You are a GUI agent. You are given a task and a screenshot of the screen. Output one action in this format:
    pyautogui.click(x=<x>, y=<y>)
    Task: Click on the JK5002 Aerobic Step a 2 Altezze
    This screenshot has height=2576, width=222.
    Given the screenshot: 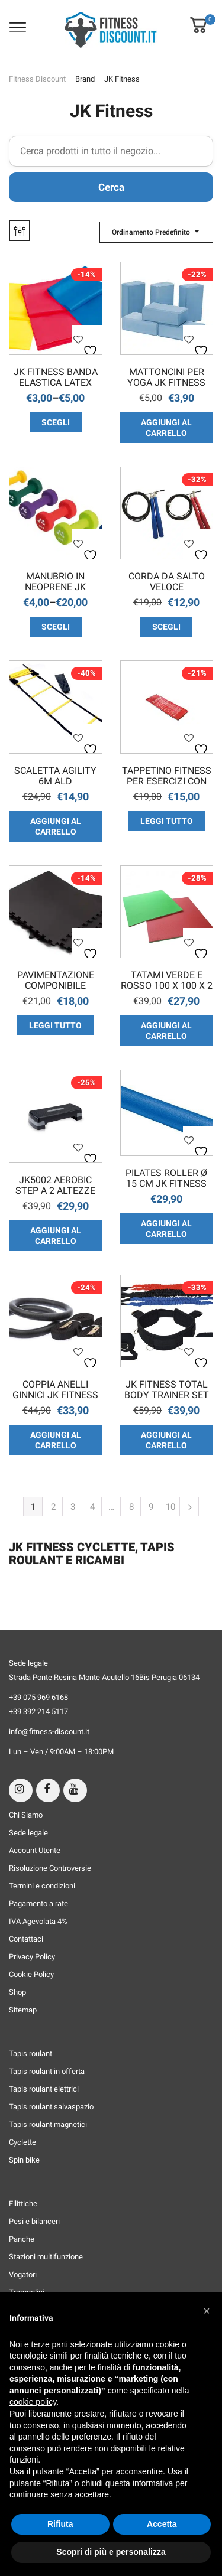 What is the action you would take?
    pyautogui.click(x=55, y=1185)
    